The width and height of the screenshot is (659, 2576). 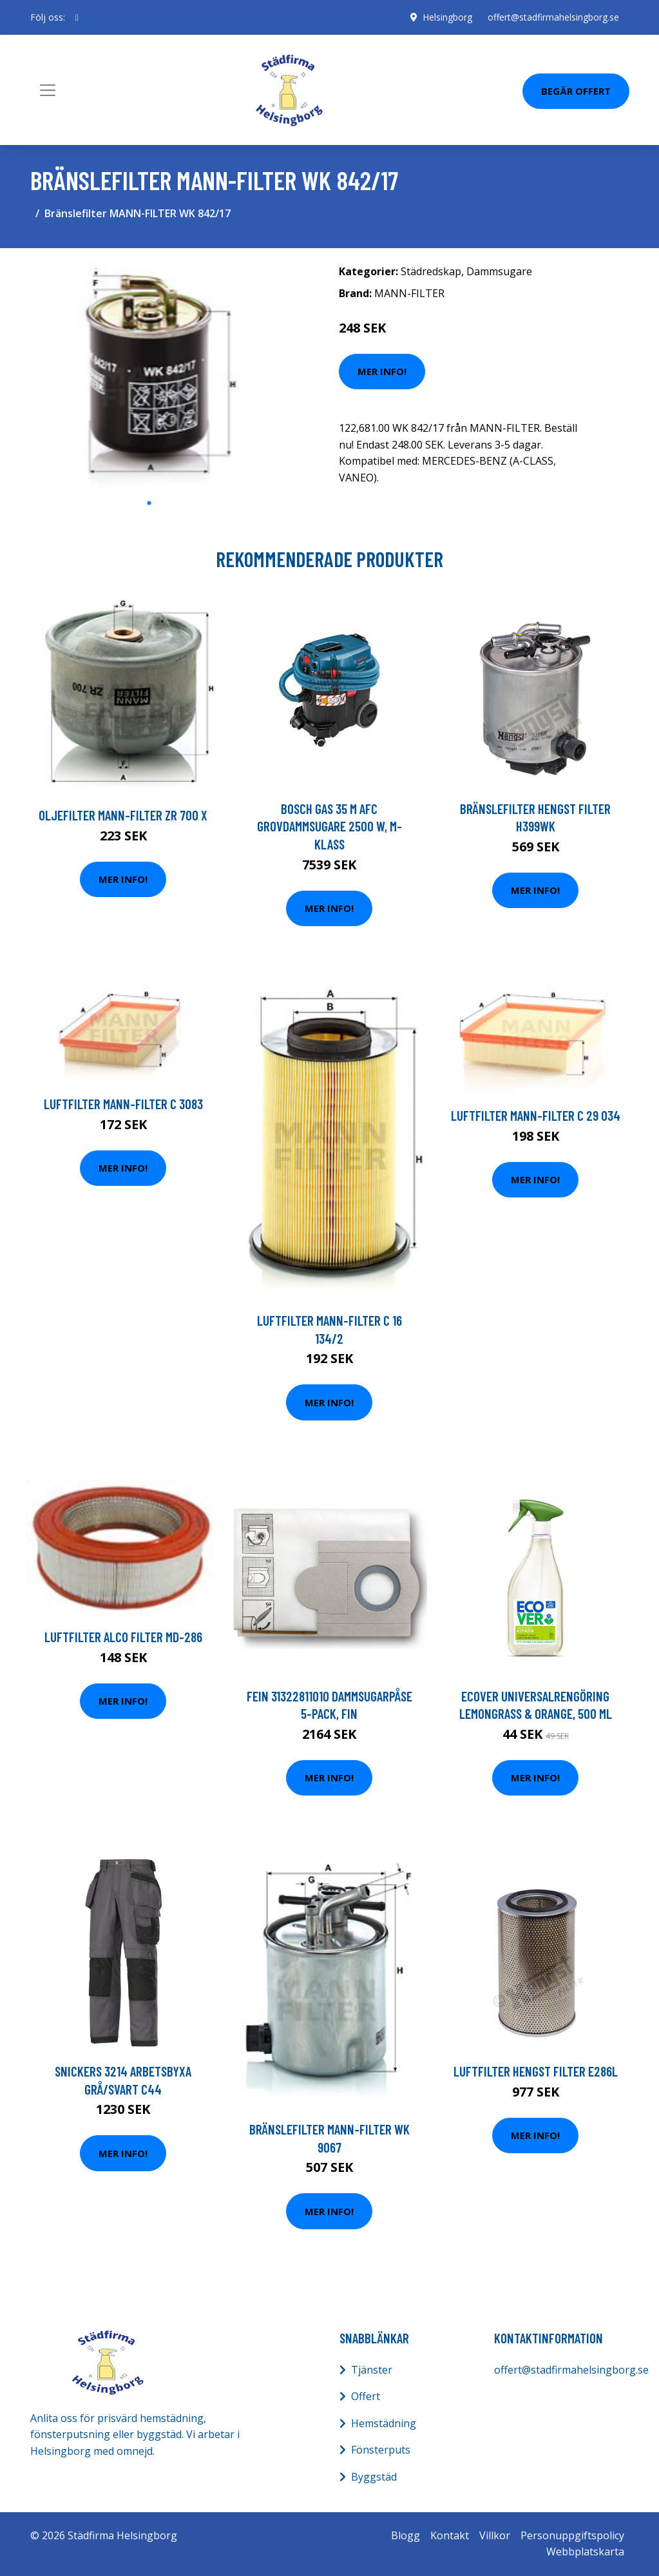 I want to click on Blogg, so click(x=405, y=2535).